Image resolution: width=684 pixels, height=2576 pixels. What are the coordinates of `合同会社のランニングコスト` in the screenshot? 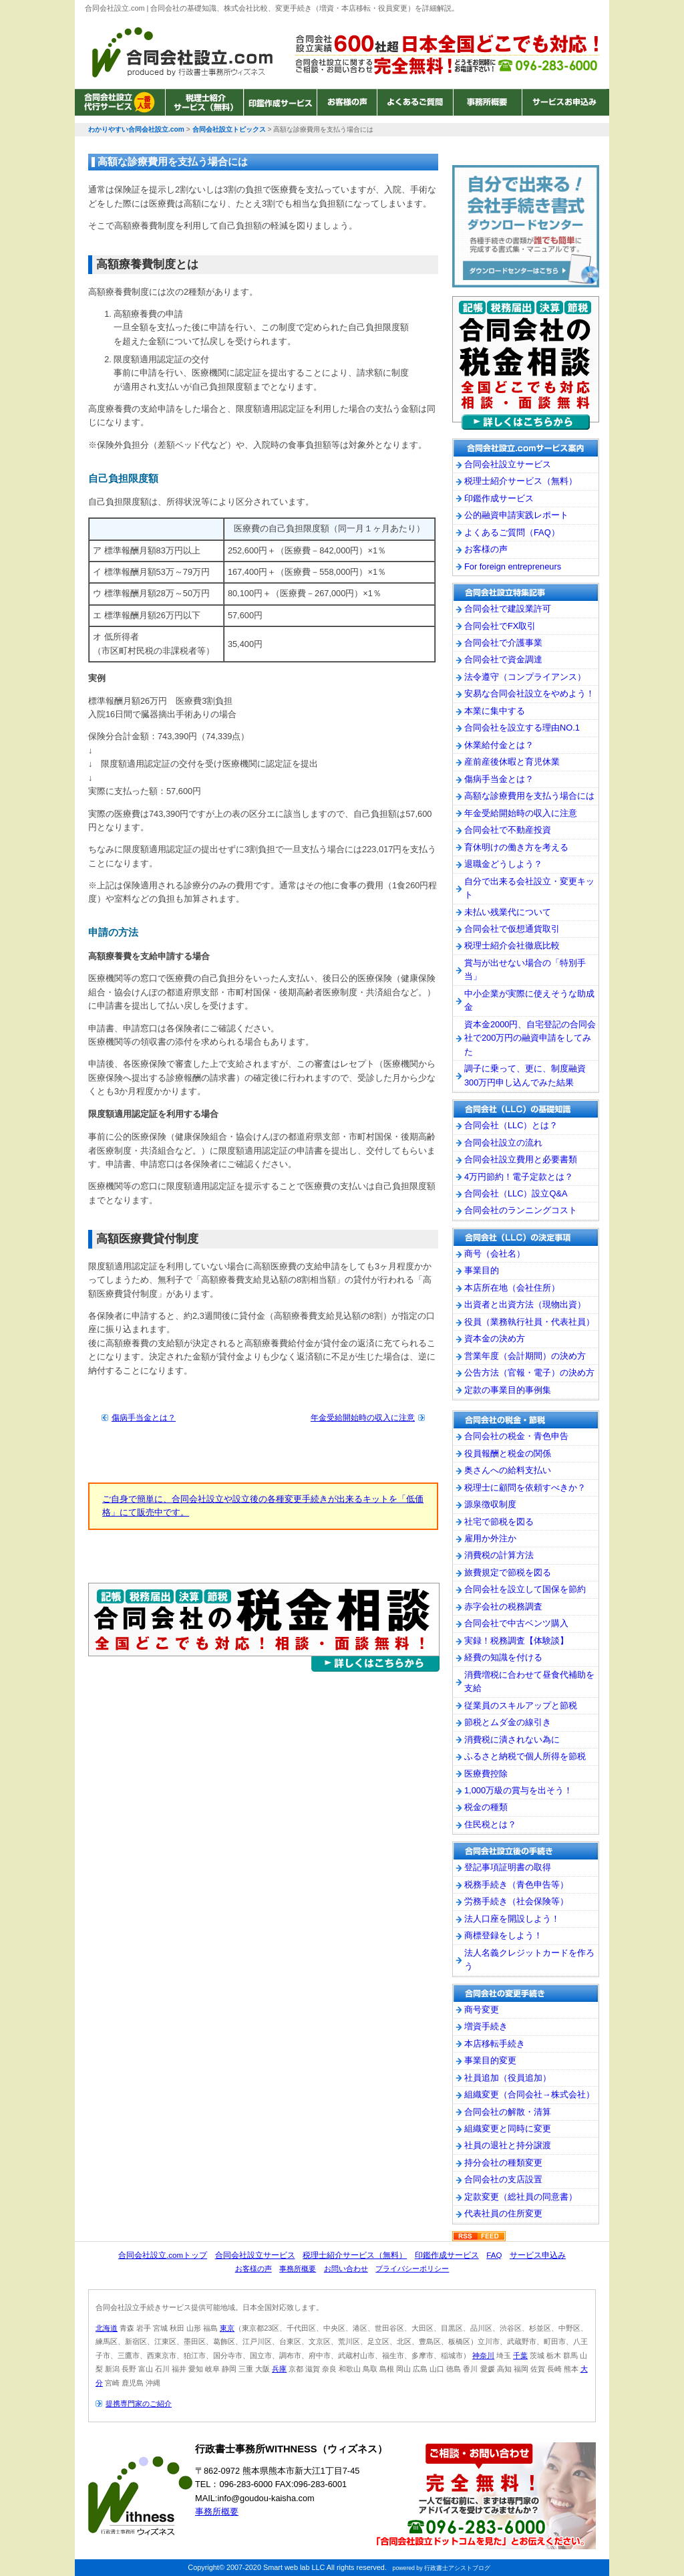 It's located at (520, 1210).